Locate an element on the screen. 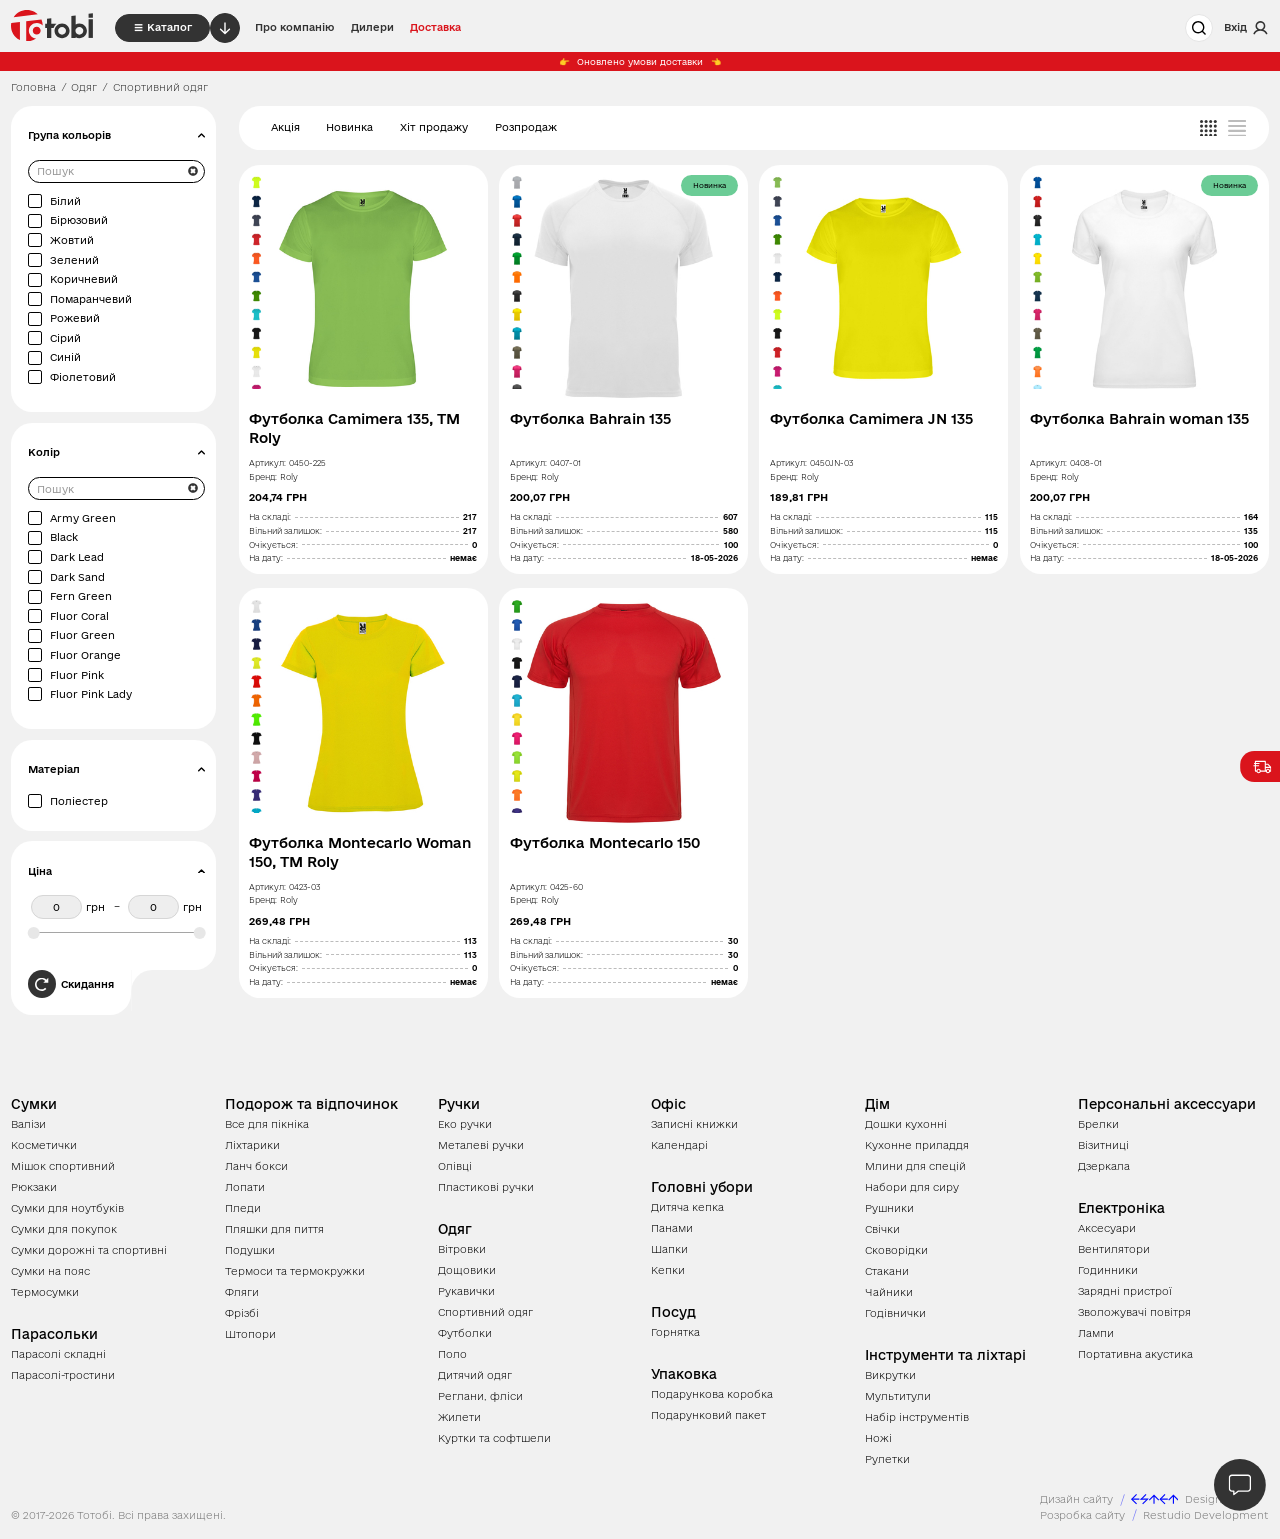 The height and width of the screenshot is (1539, 1280). Горнятка is located at coordinates (675, 1332).